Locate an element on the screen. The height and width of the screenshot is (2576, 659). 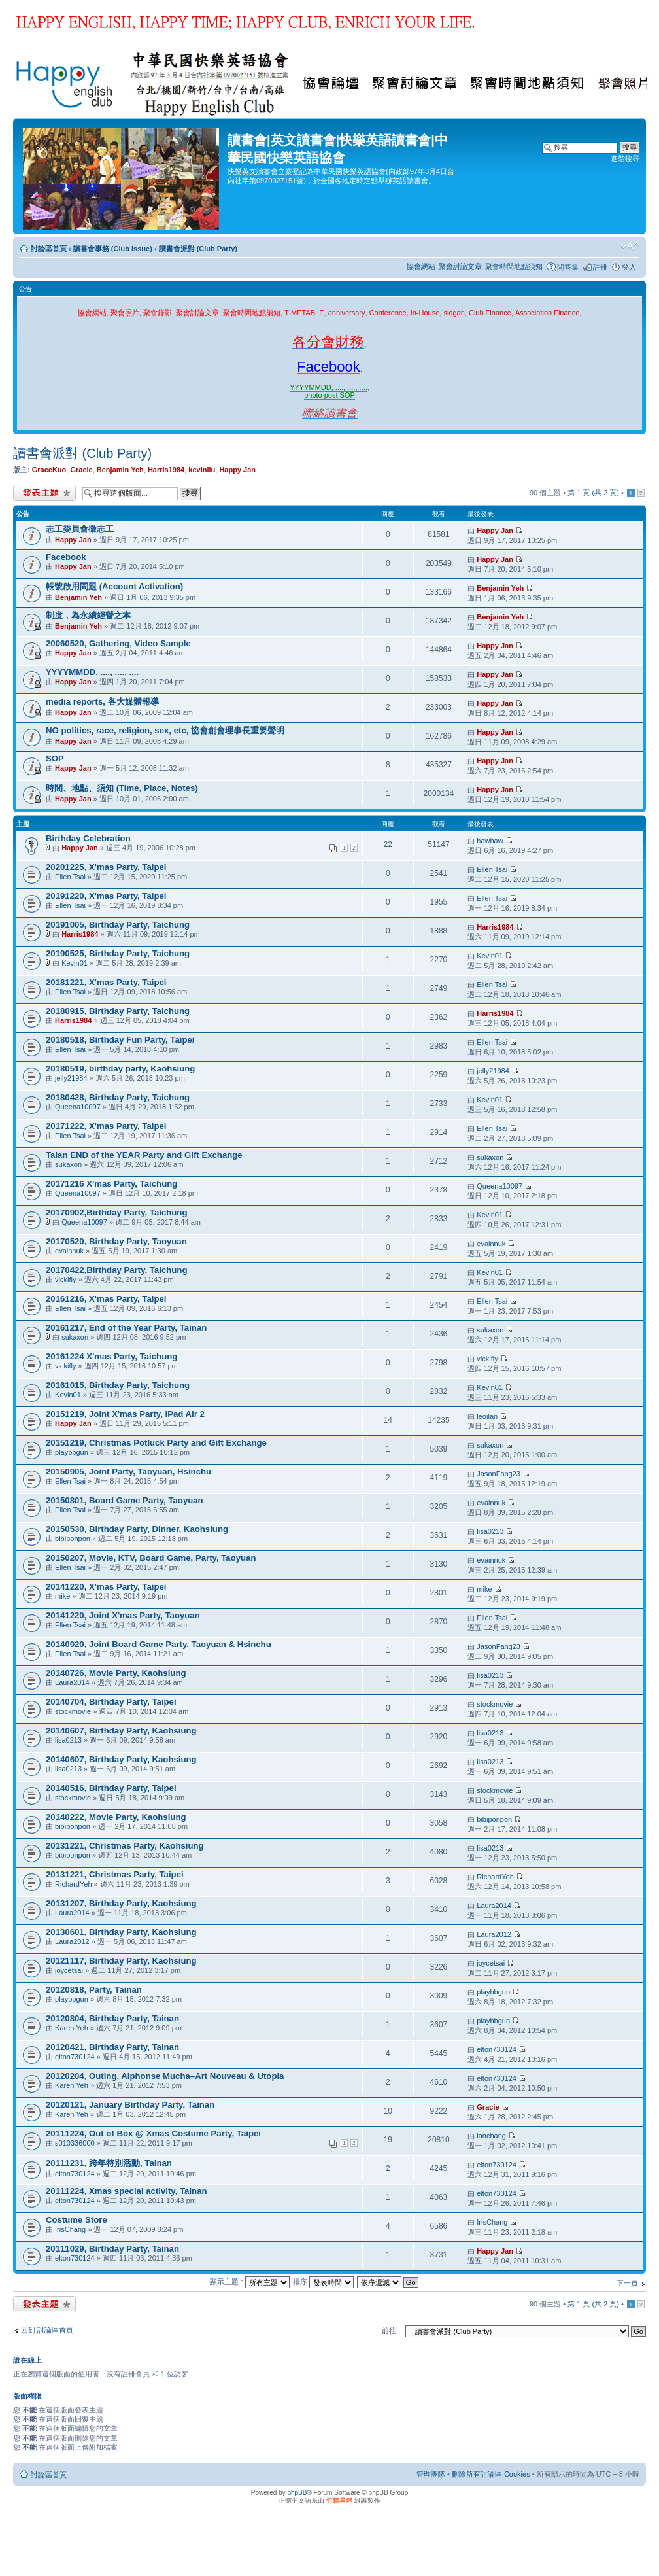
20130601, Birthday Party, Kaohsiung is located at coordinates (121, 1932).